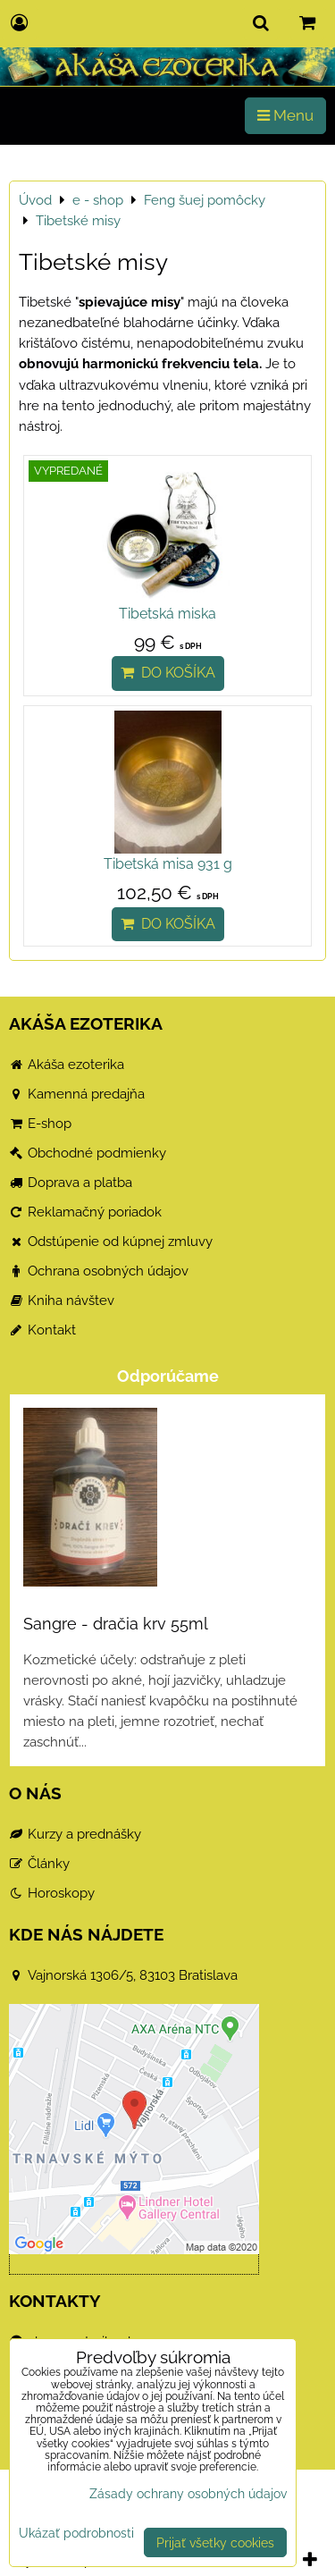 The height and width of the screenshot is (2576, 335). What do you see at coordinates (188, 2493) in the screenshot?
I see `Zásady ochrany osobných údajov` at bounding box center [188, 2493].